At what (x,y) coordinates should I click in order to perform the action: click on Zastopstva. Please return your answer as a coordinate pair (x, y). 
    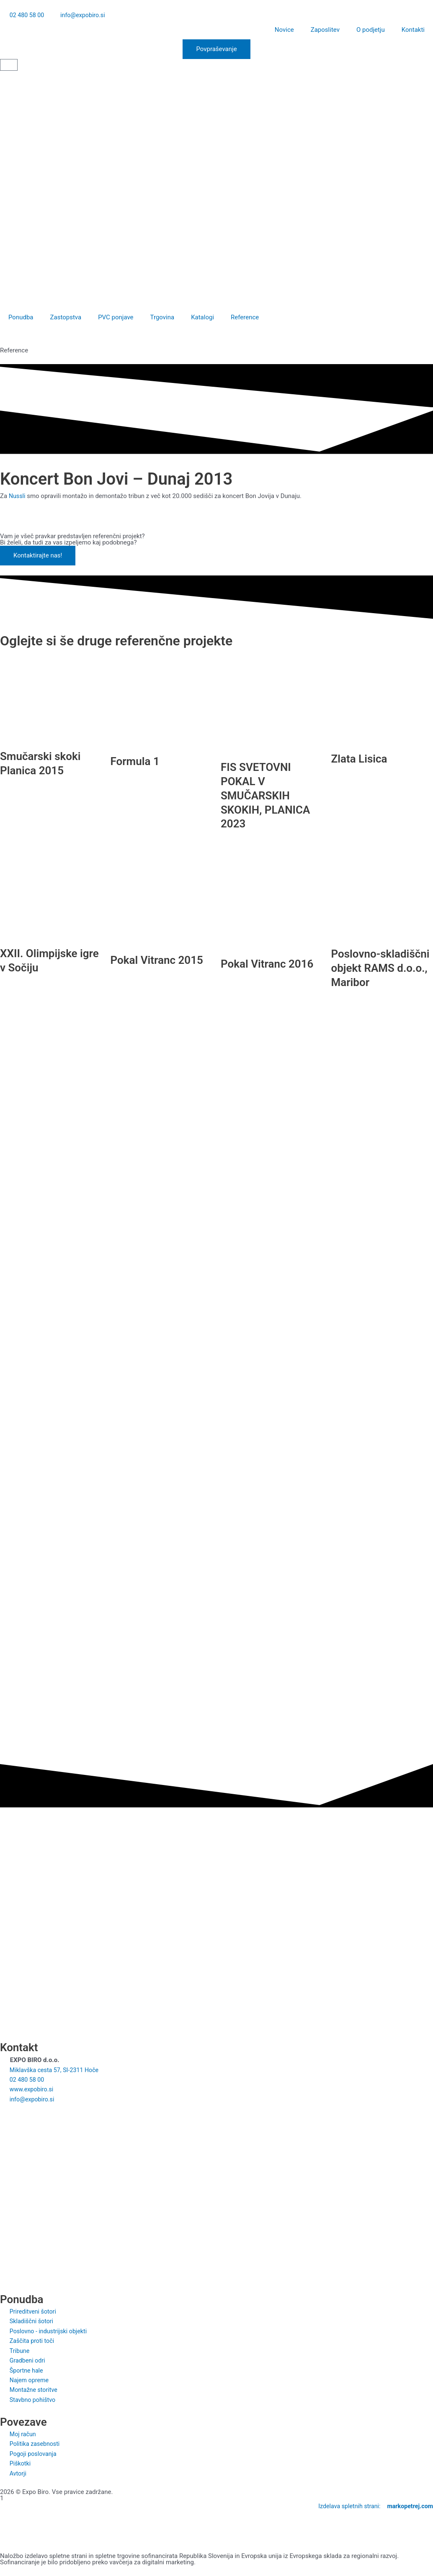
    Looking at the image, I should click on (66, 317).